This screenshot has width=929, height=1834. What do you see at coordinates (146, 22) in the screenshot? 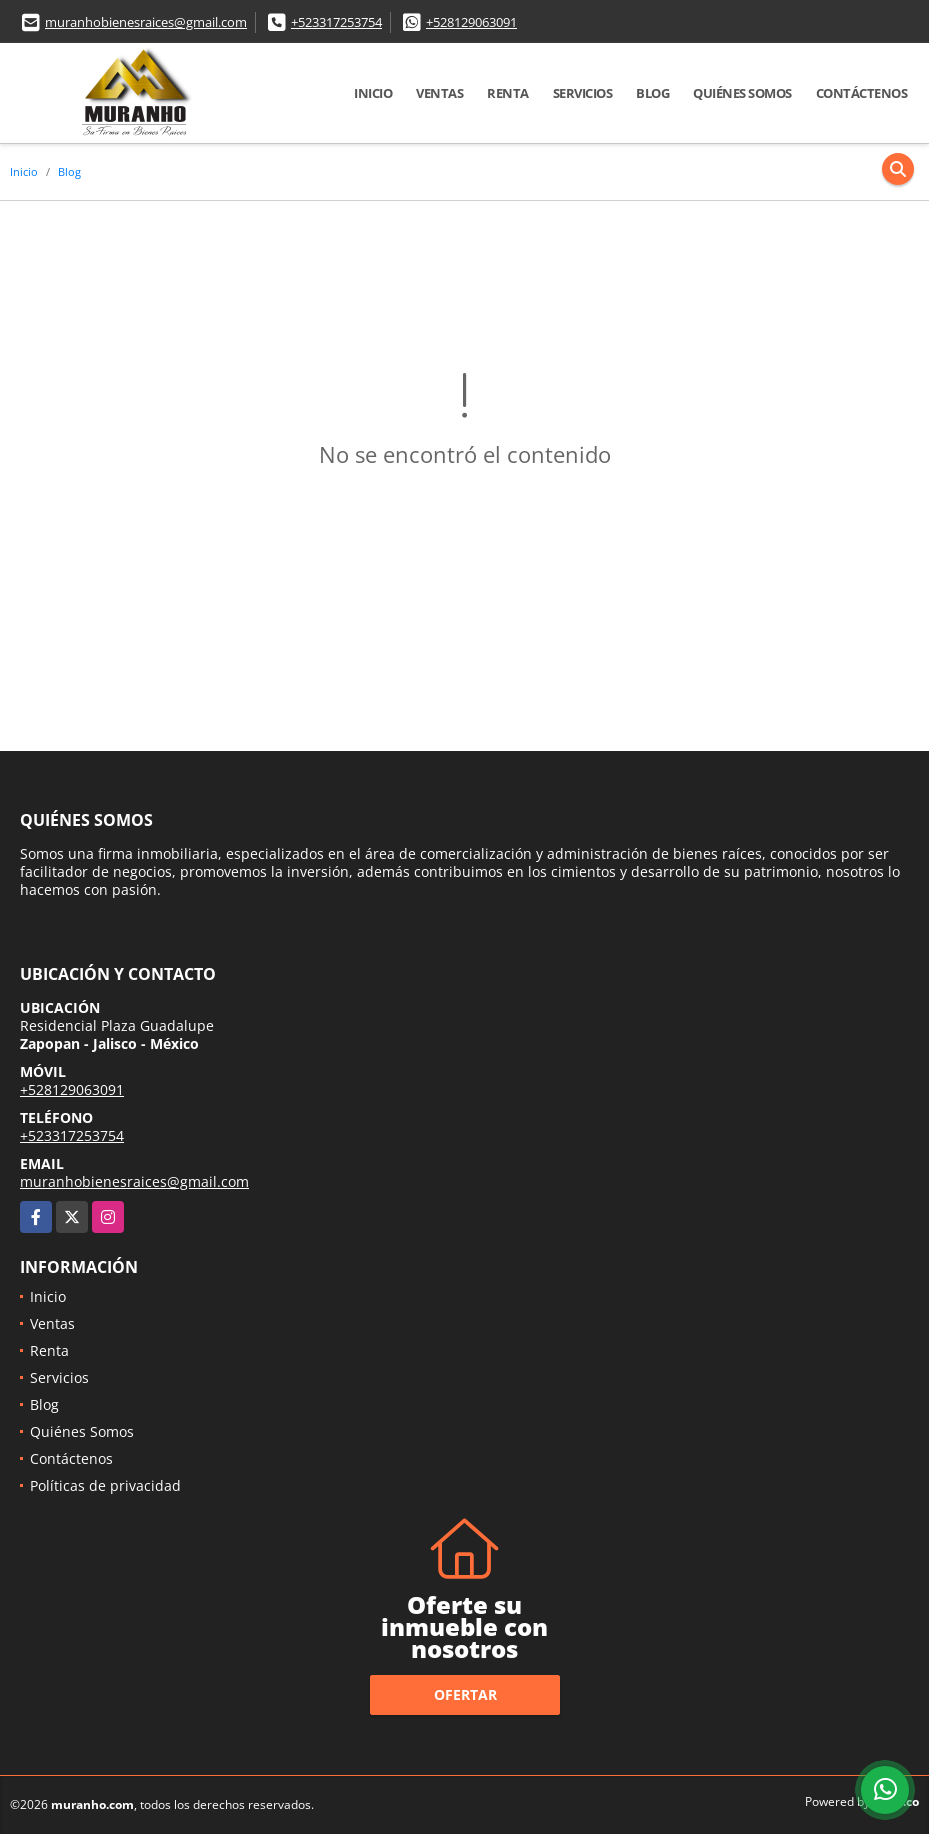
I see `muranhobienesraices@gmail.com` at bounding box center [146, 22].